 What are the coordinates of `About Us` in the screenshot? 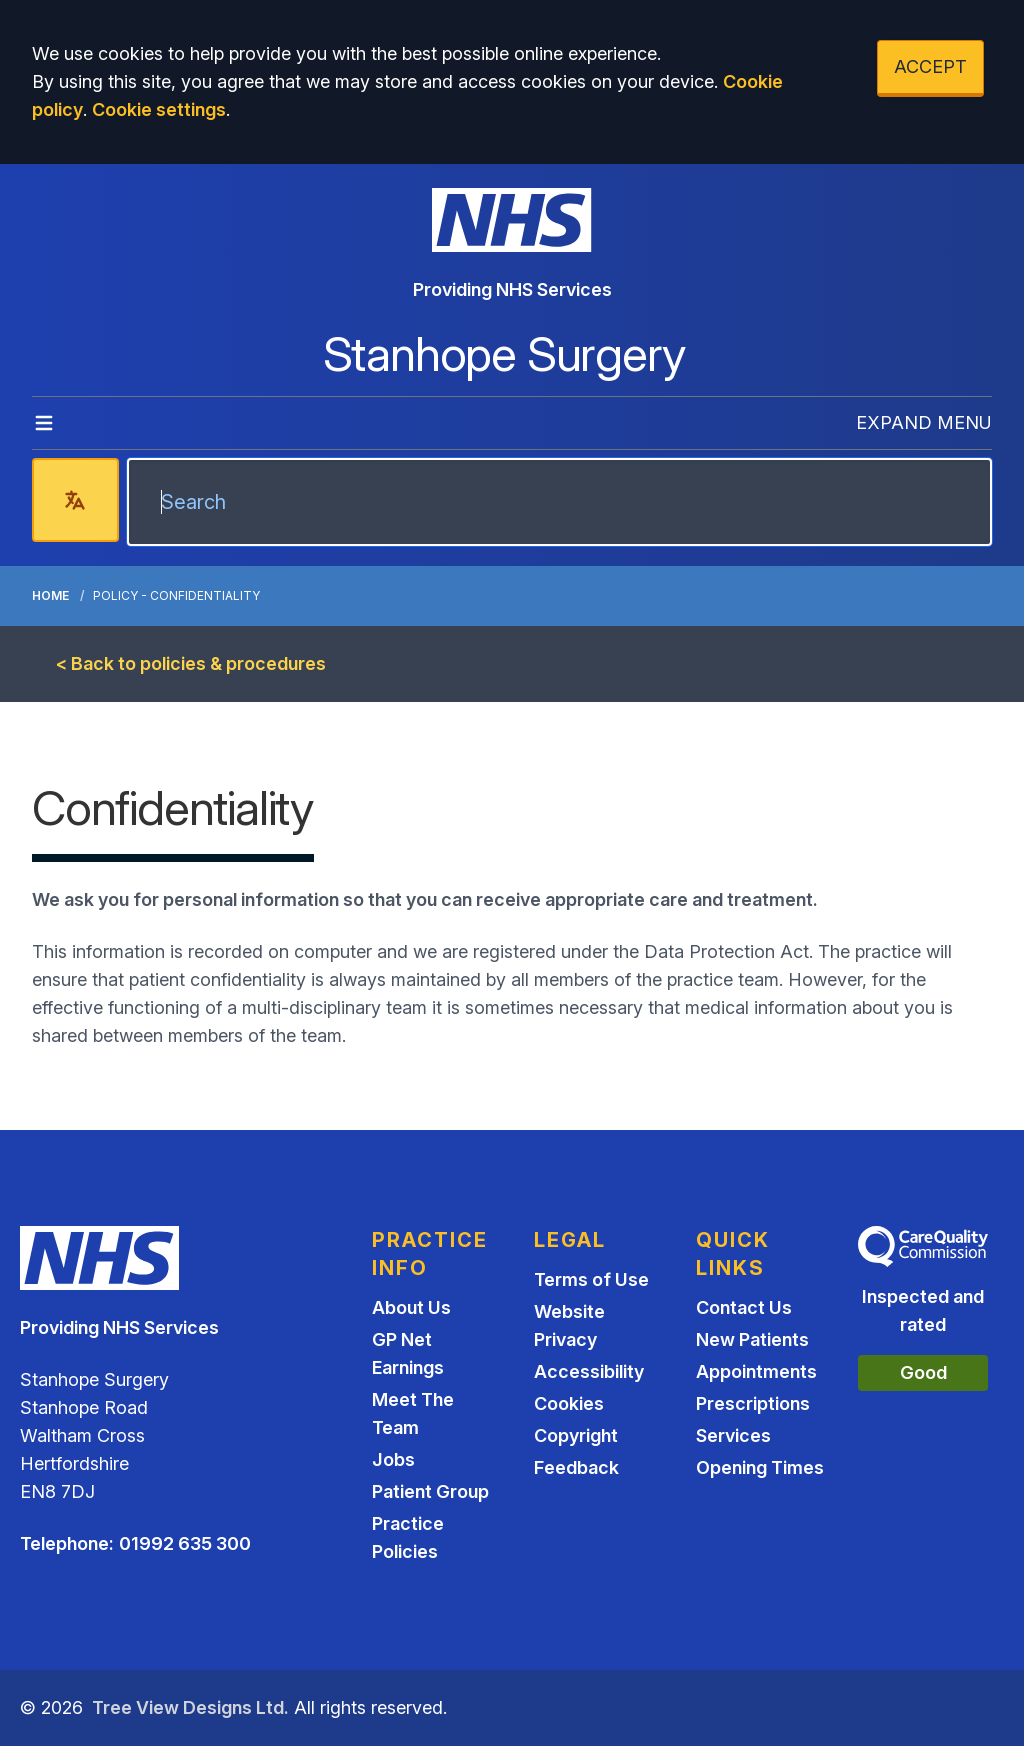 It's located at (411, 1307).